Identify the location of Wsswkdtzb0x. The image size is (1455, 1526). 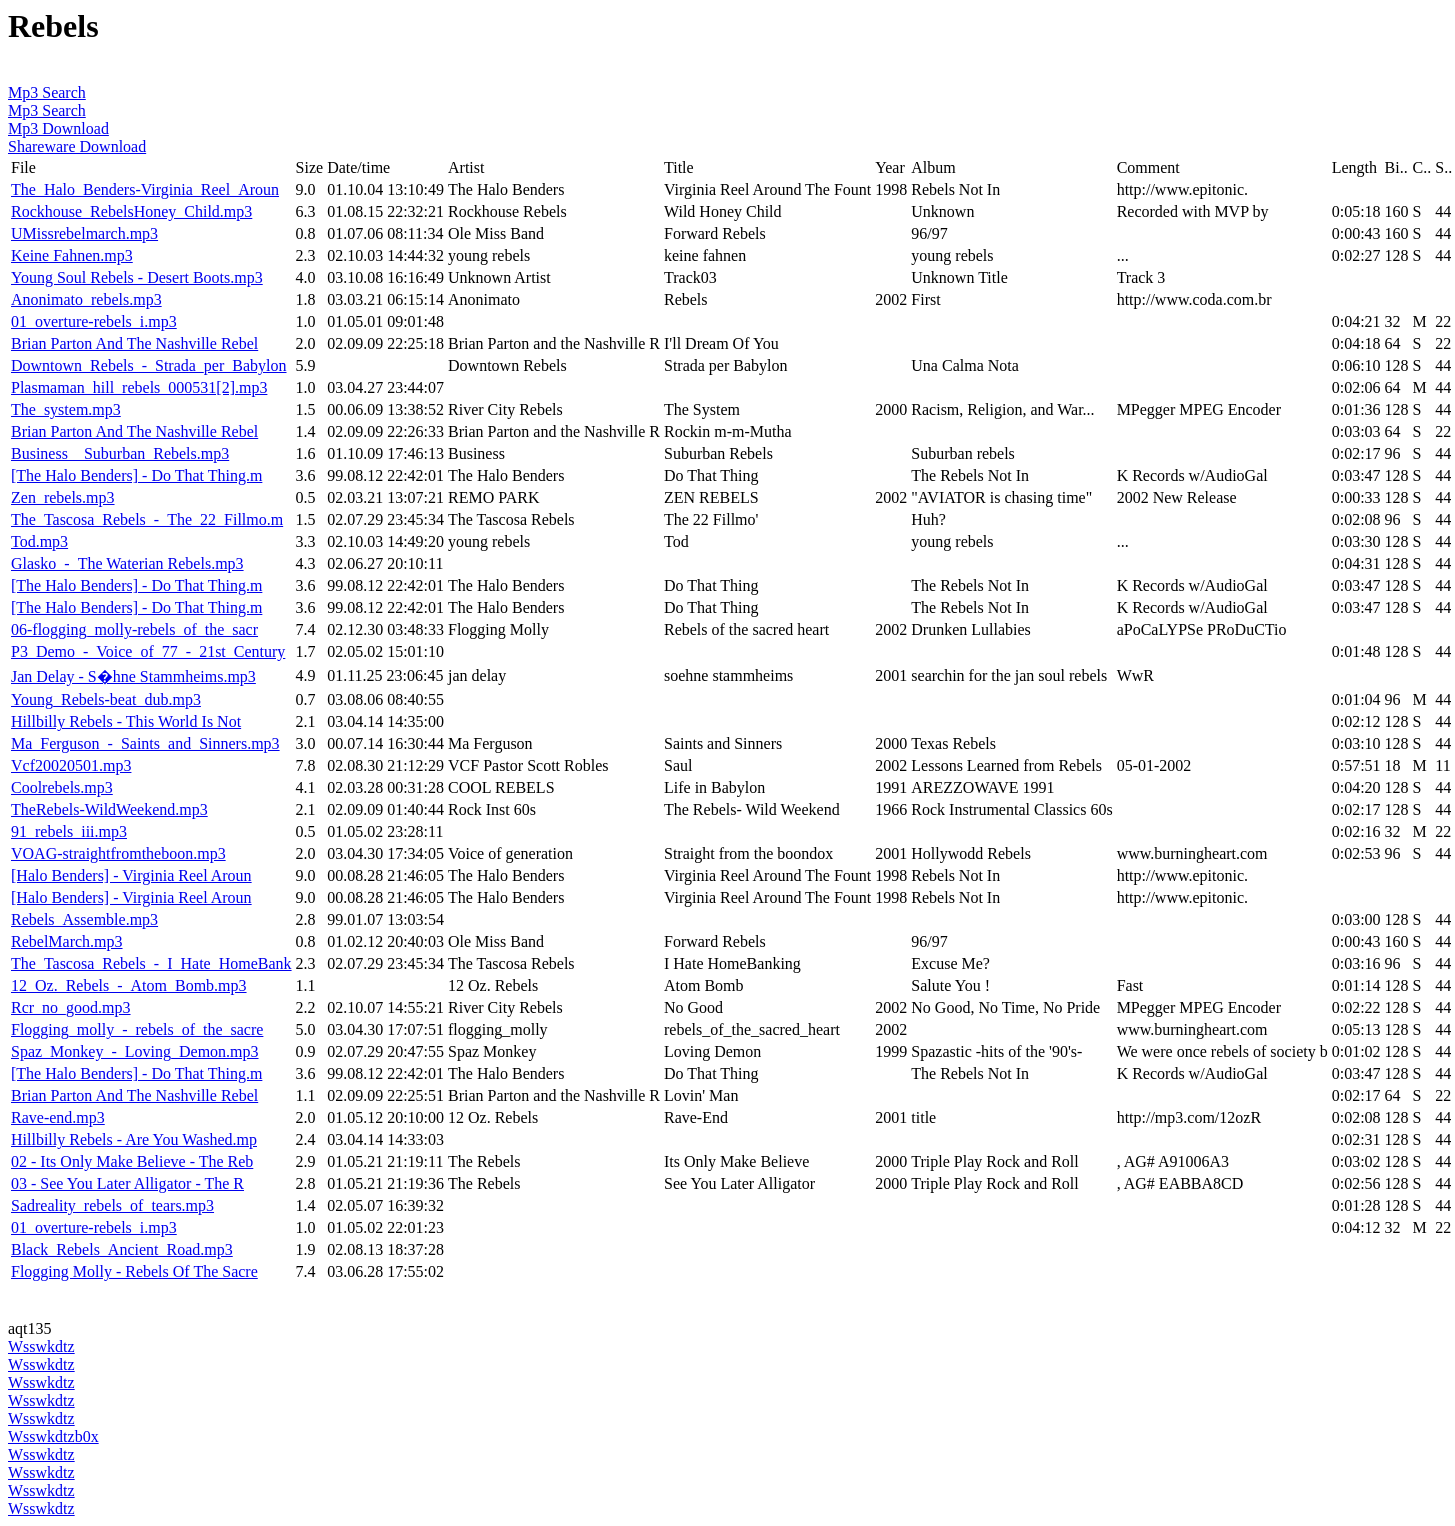
(53, 1436).